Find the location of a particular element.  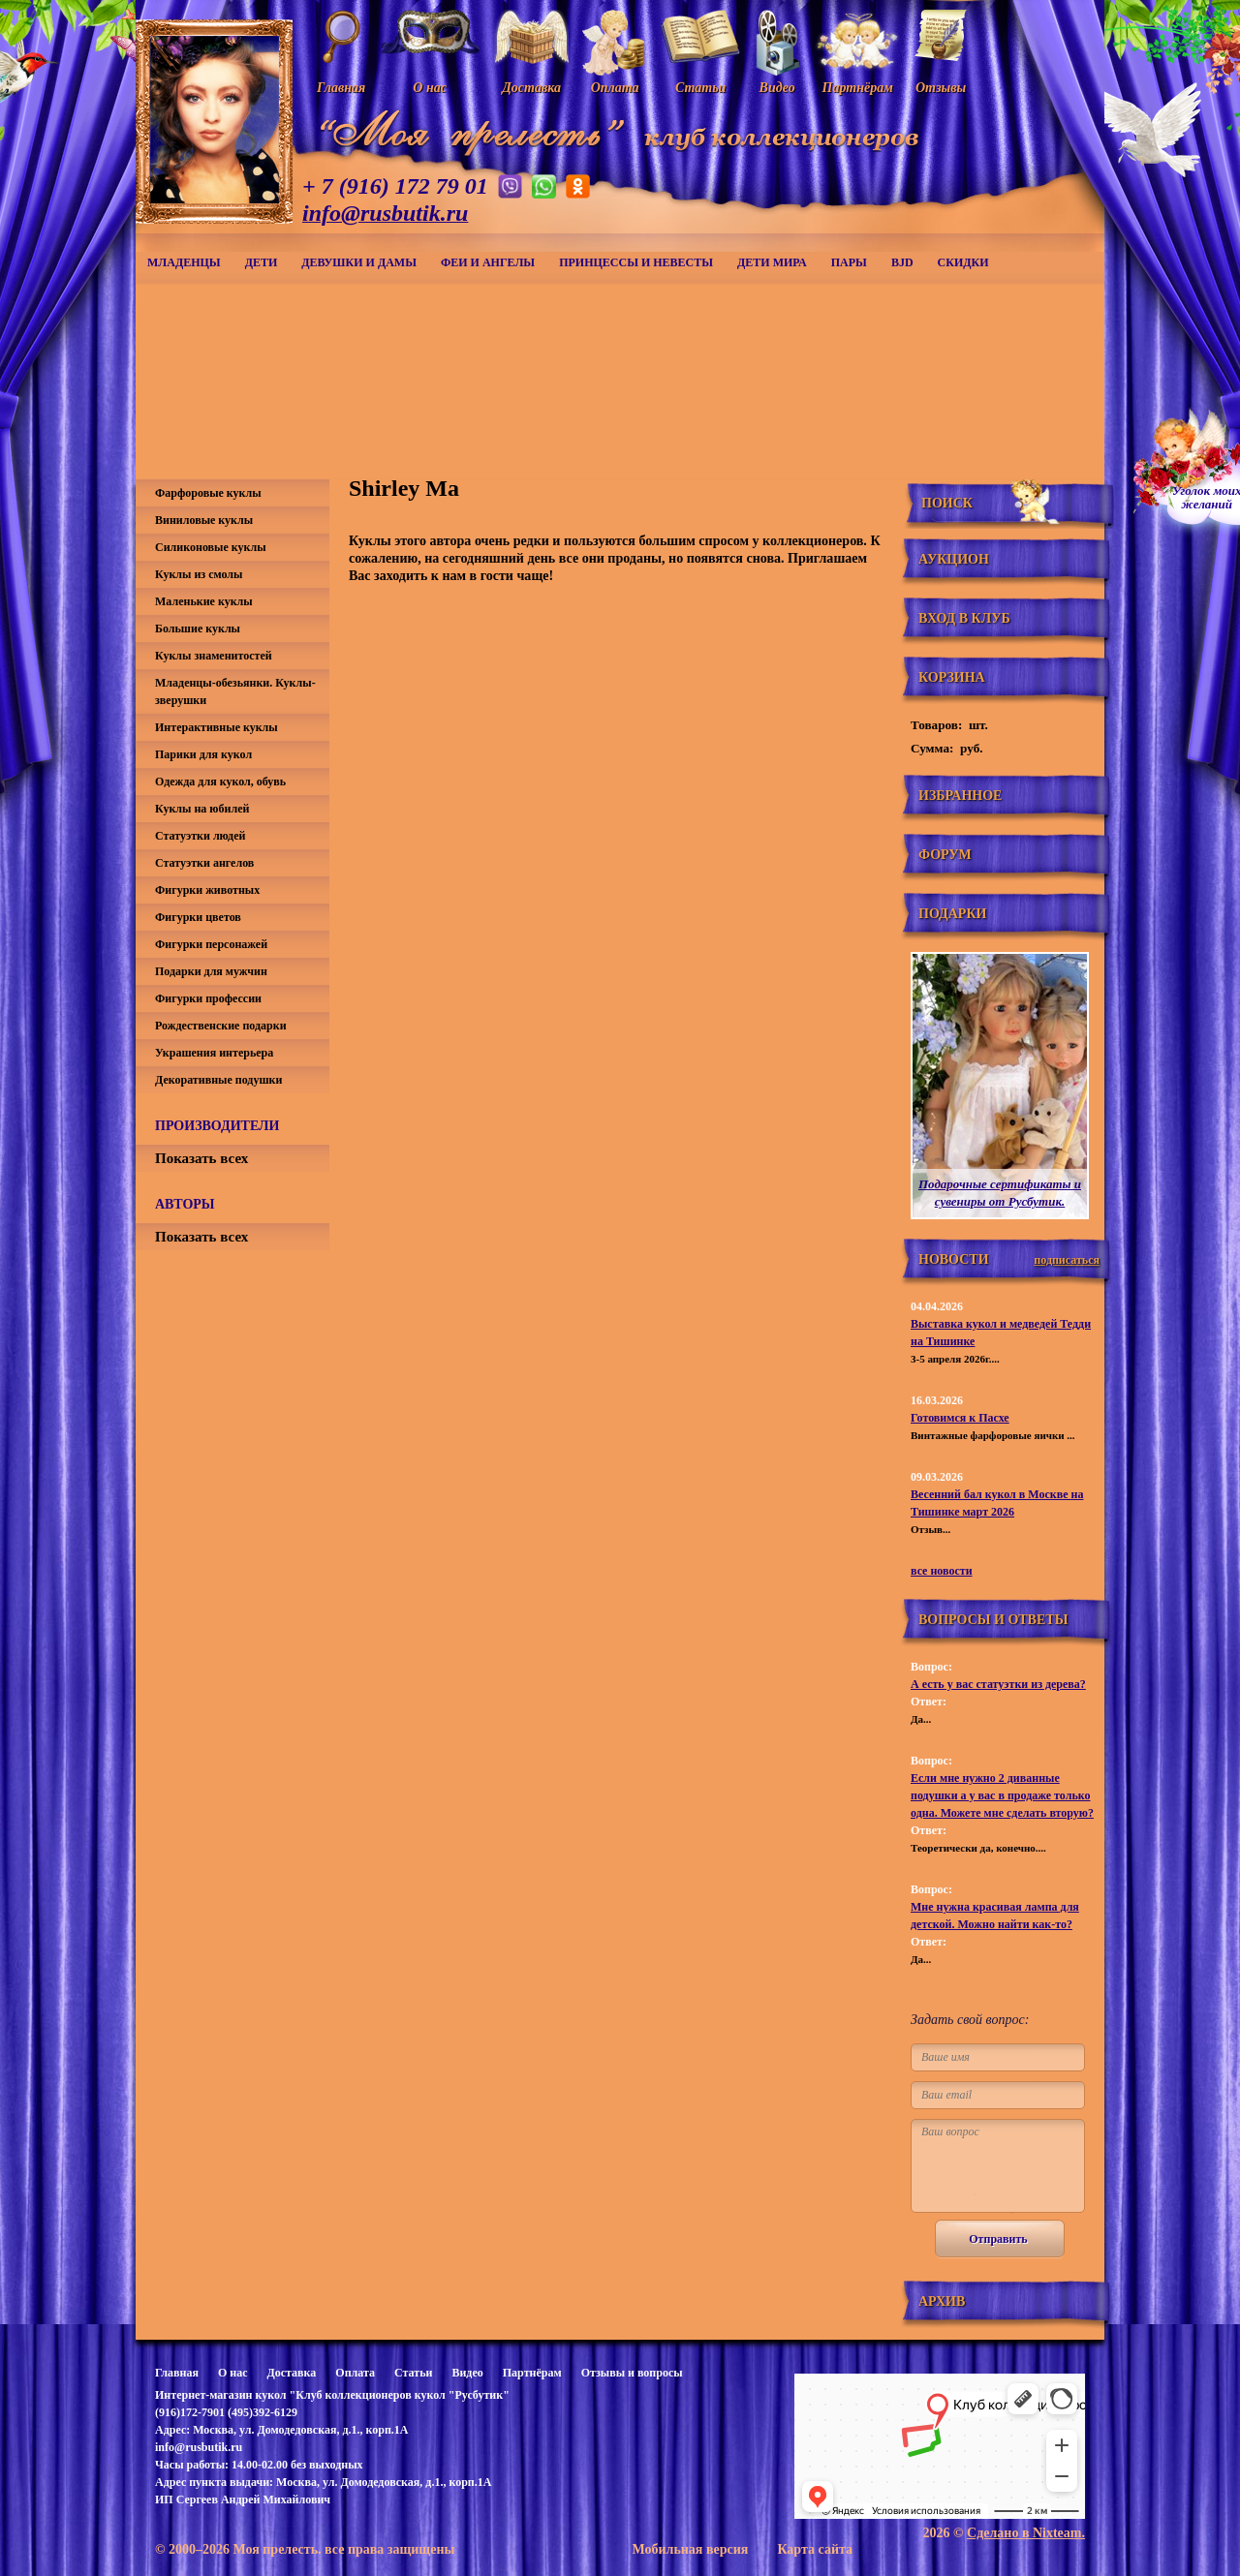

Принцессы и невесты is located at coordinates (636, 262).